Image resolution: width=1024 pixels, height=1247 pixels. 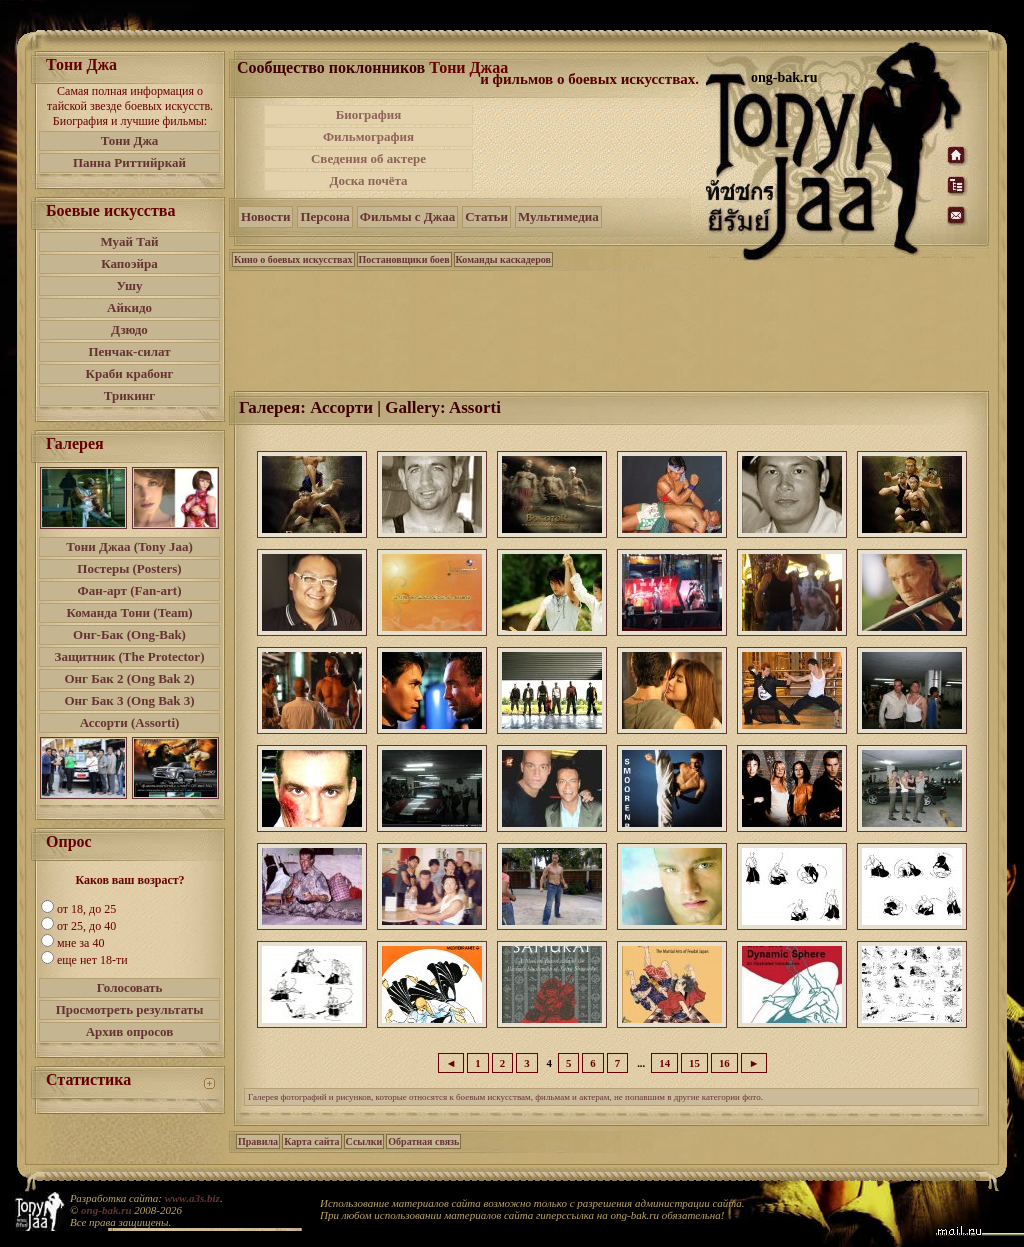 I want to click on Статьи, so click(x=486, y=216).